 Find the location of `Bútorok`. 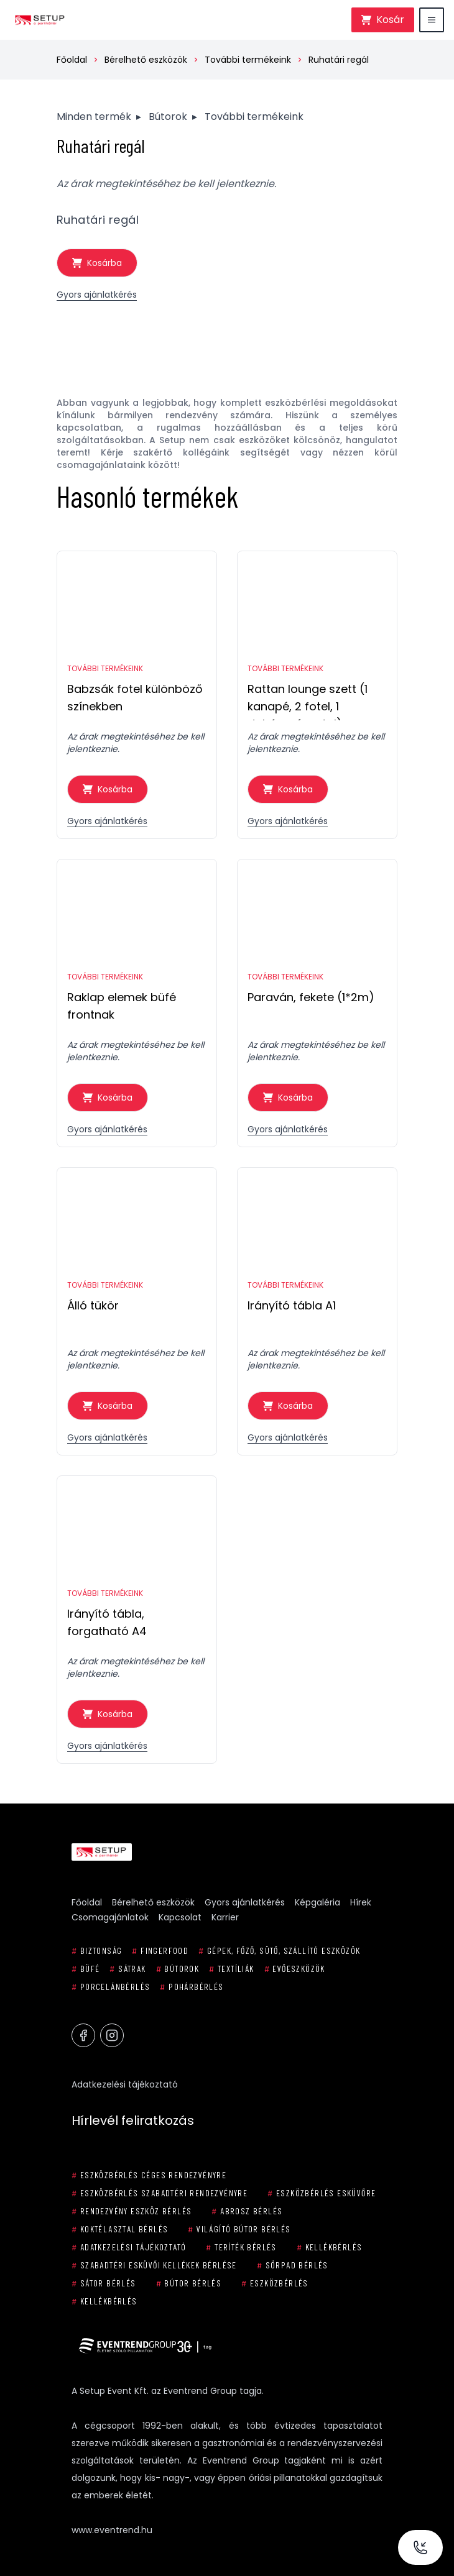

Bútorok is located at coordinates (168, 116).